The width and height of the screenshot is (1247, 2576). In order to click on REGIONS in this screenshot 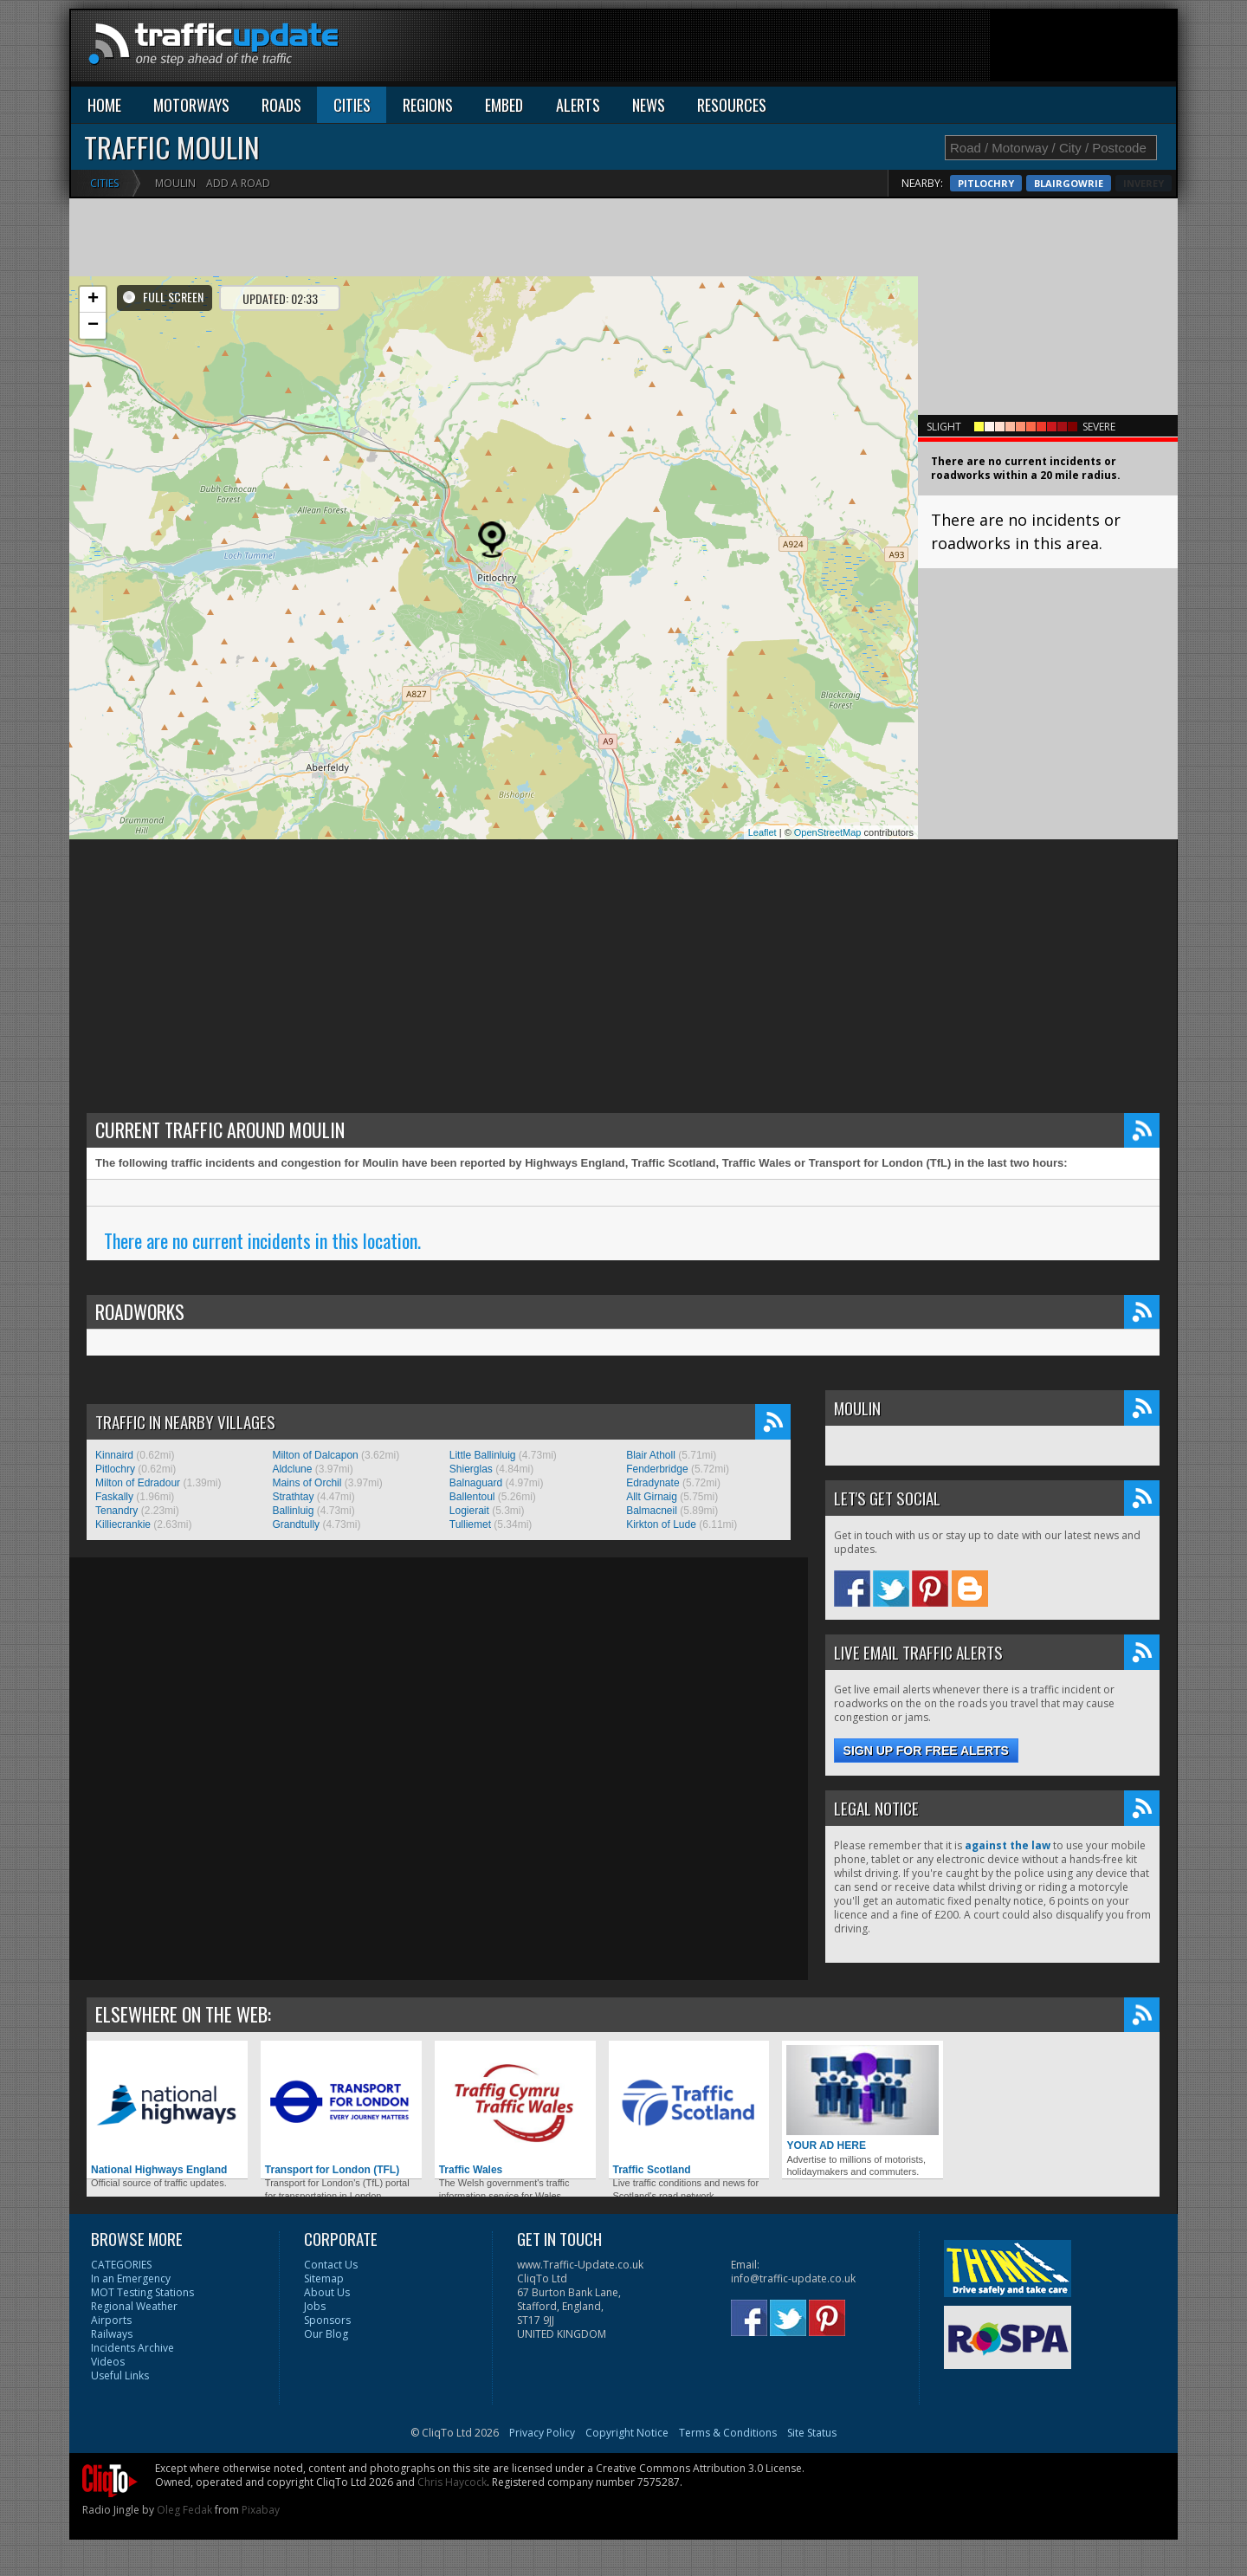, I will do `click(428, 105)`.